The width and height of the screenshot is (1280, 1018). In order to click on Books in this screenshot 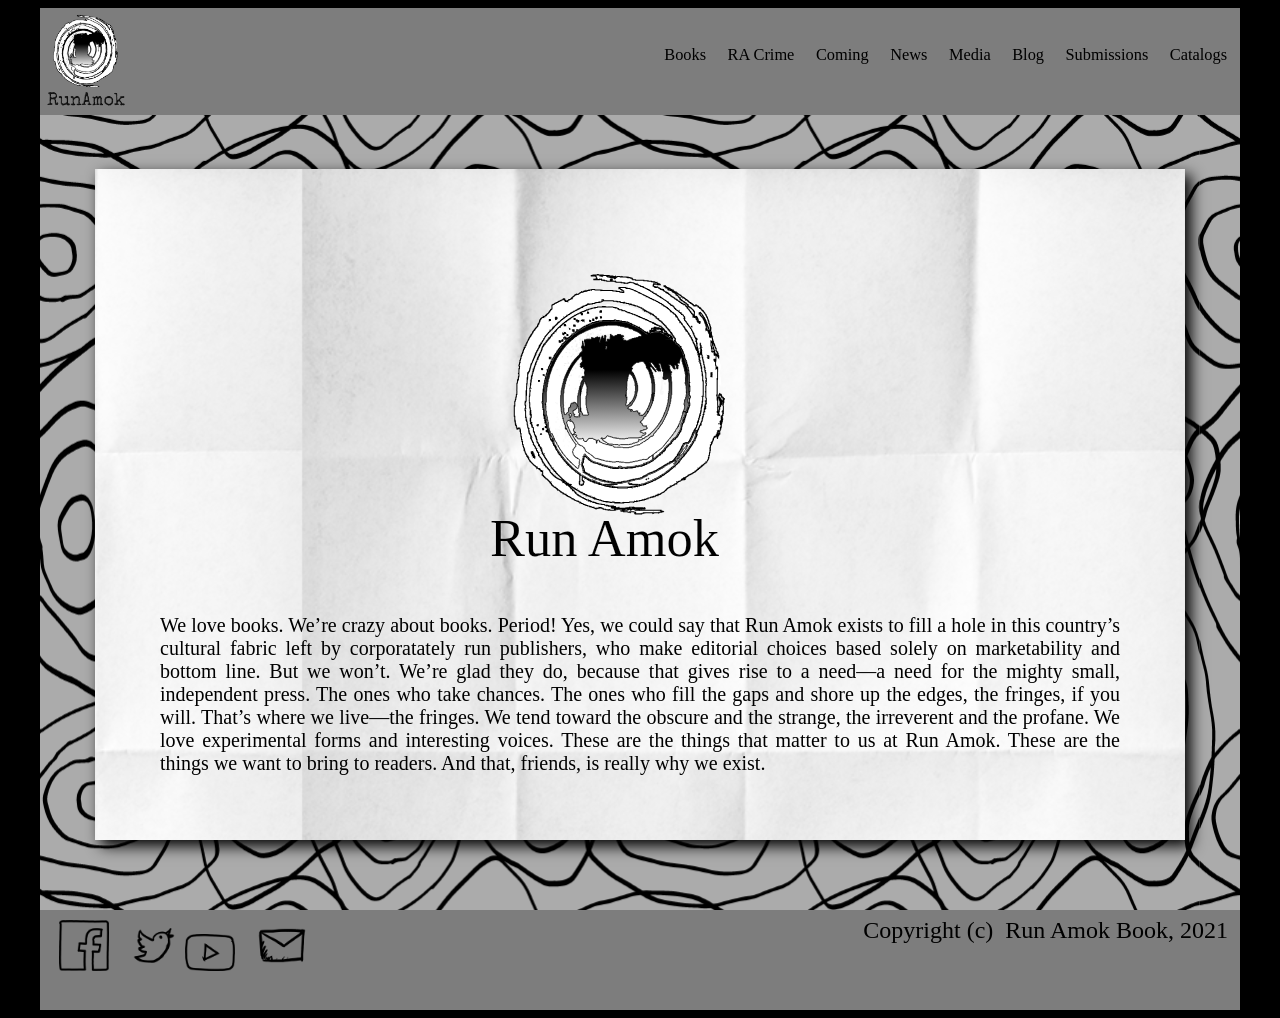, I will do `click(685, 54)`.